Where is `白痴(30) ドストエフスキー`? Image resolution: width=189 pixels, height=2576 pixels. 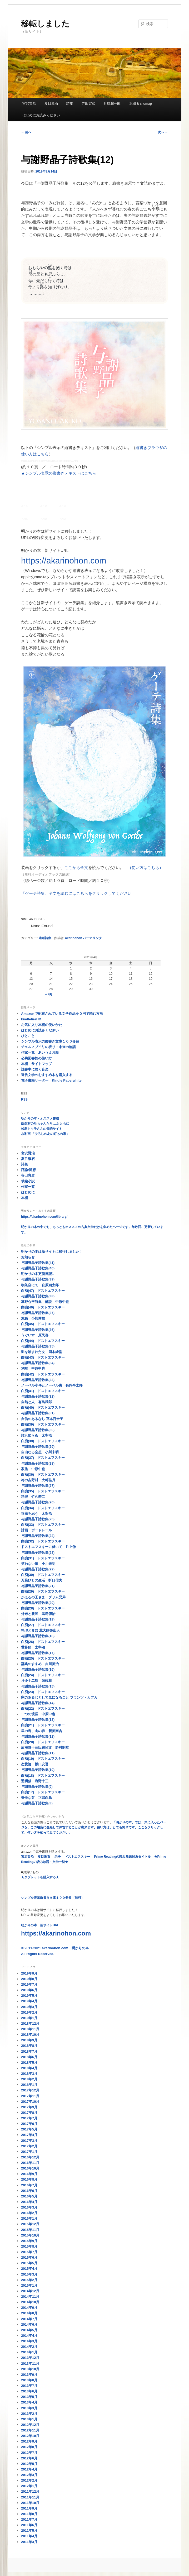 白痴(30) ドストエフスキー is located at coordinates (43, 1575).